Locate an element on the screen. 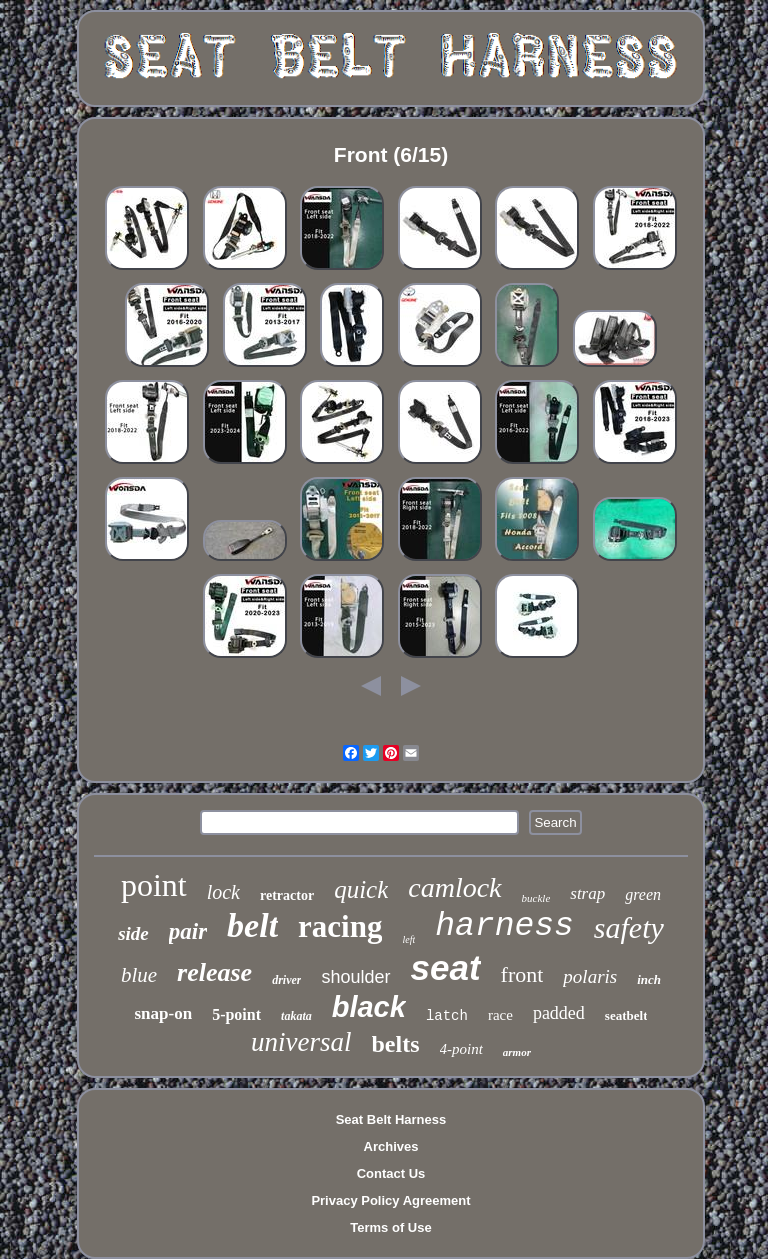  camlock is located at coordinates (454, 887).